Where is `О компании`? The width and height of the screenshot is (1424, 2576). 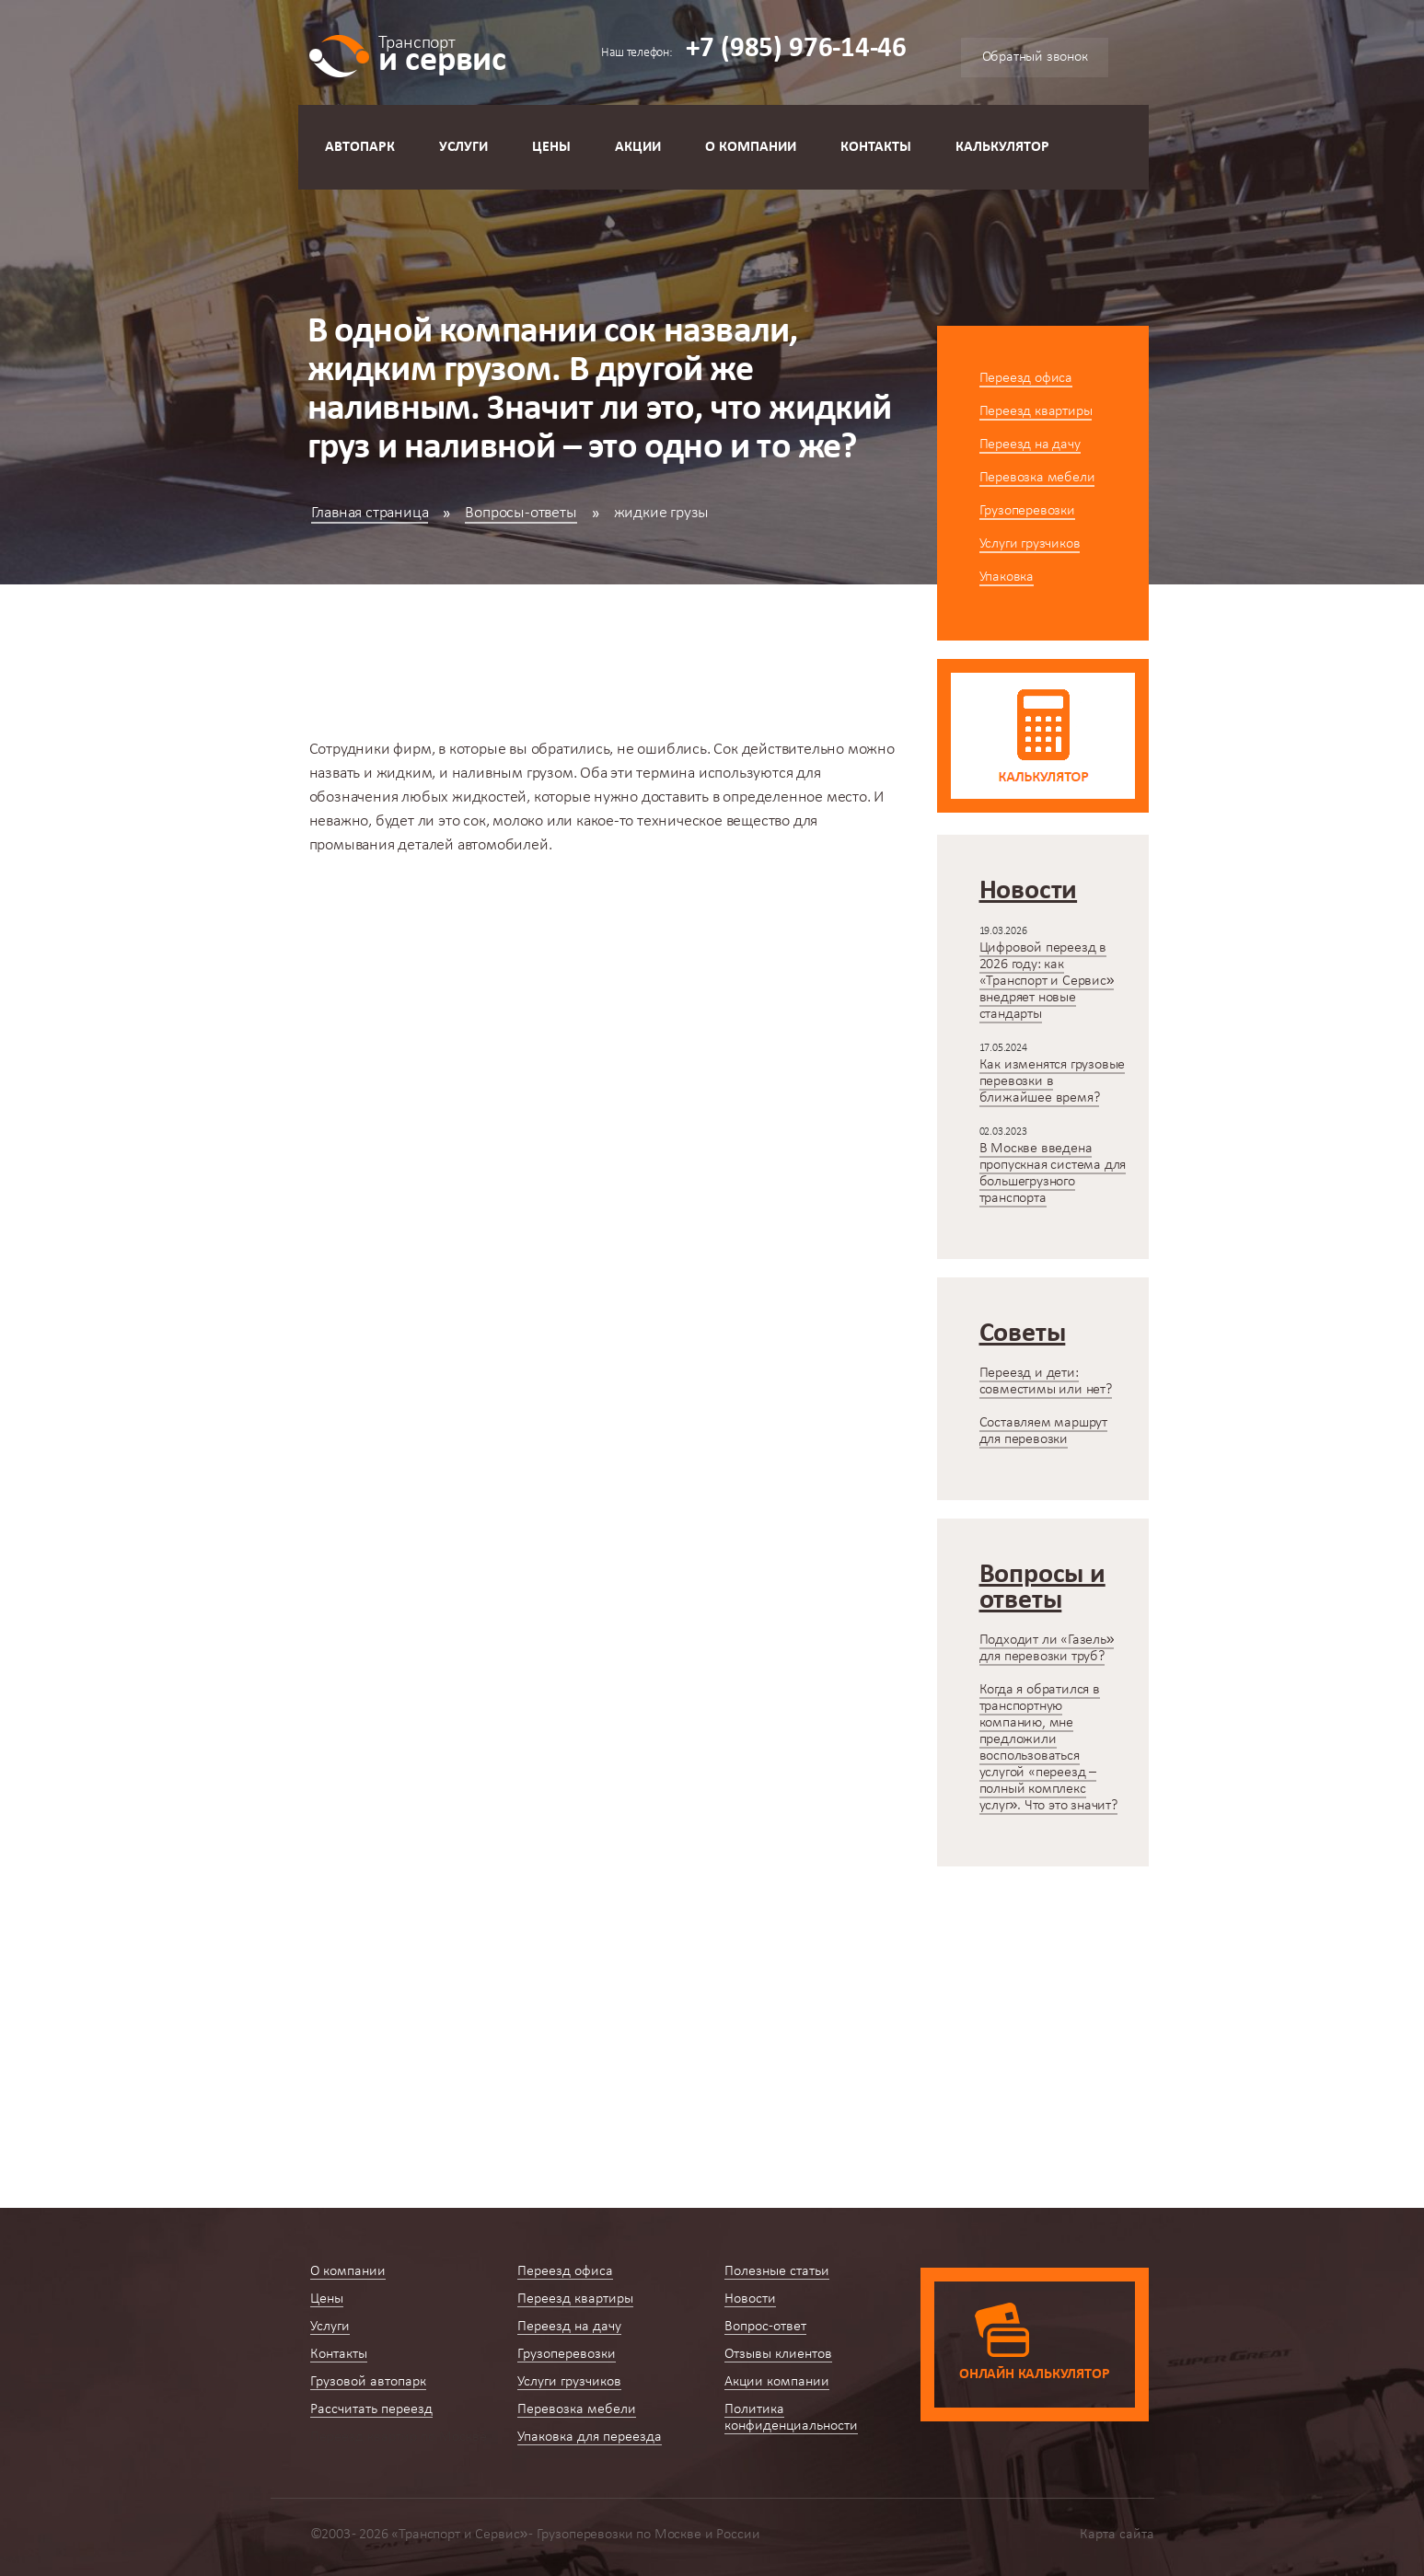
О компании is located at coordinates (750, 147).